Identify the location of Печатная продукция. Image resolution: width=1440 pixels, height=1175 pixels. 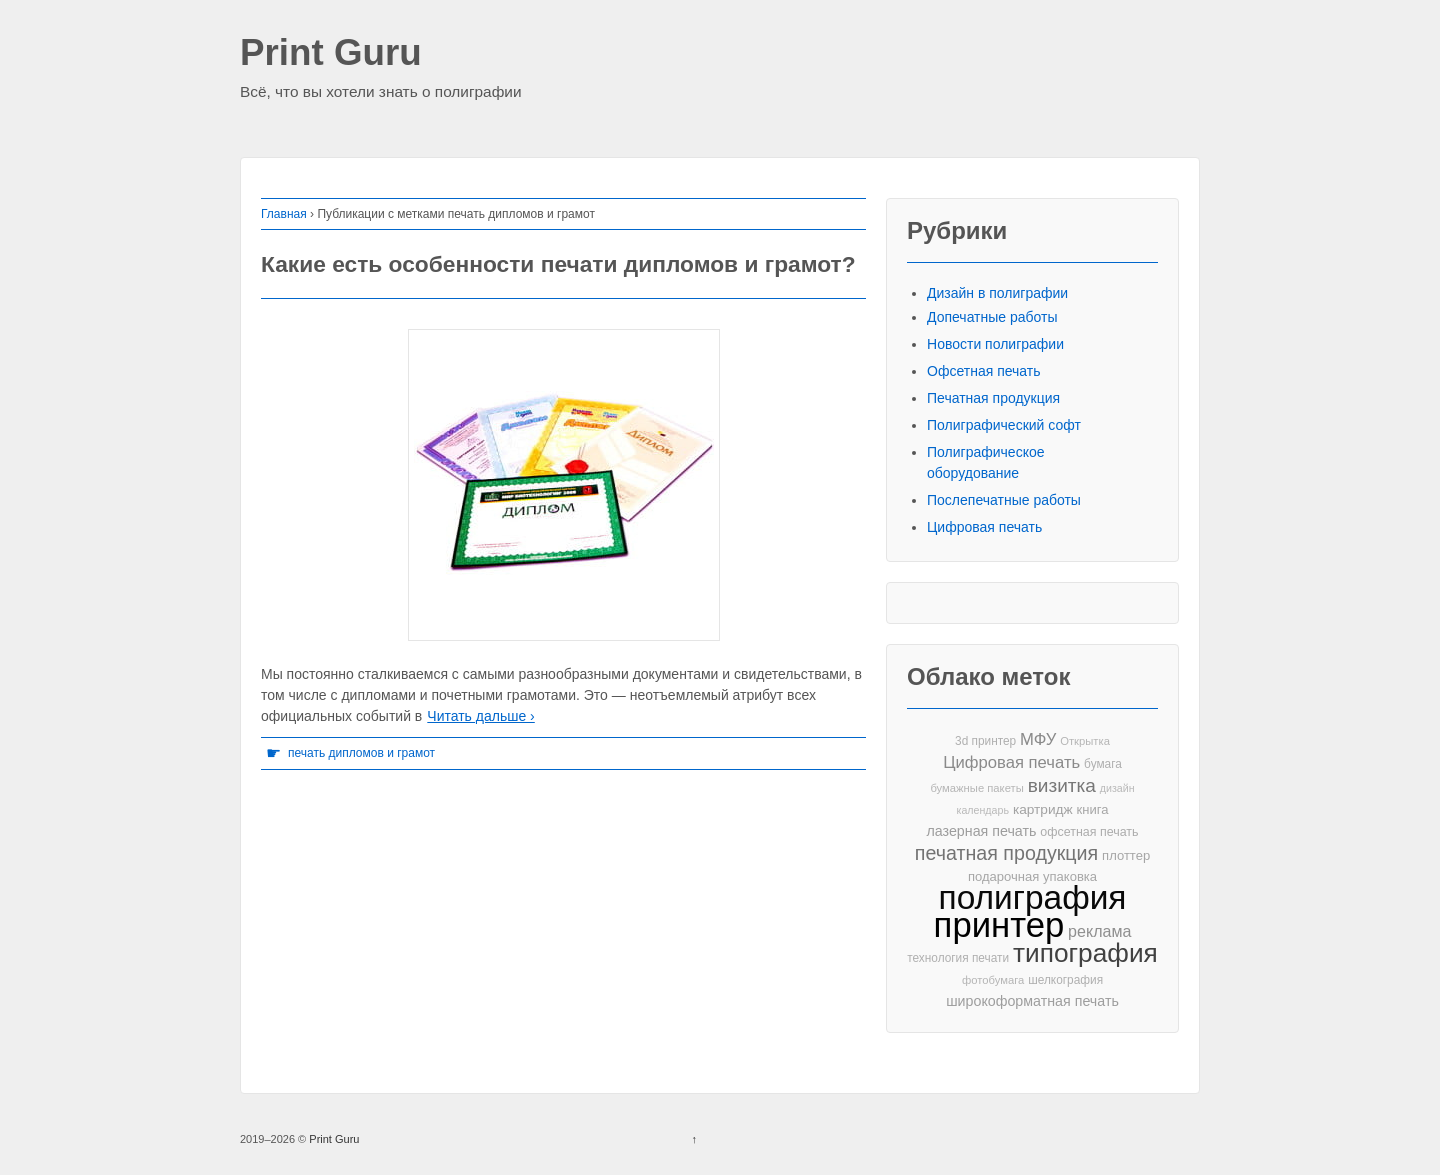
(993, 398).